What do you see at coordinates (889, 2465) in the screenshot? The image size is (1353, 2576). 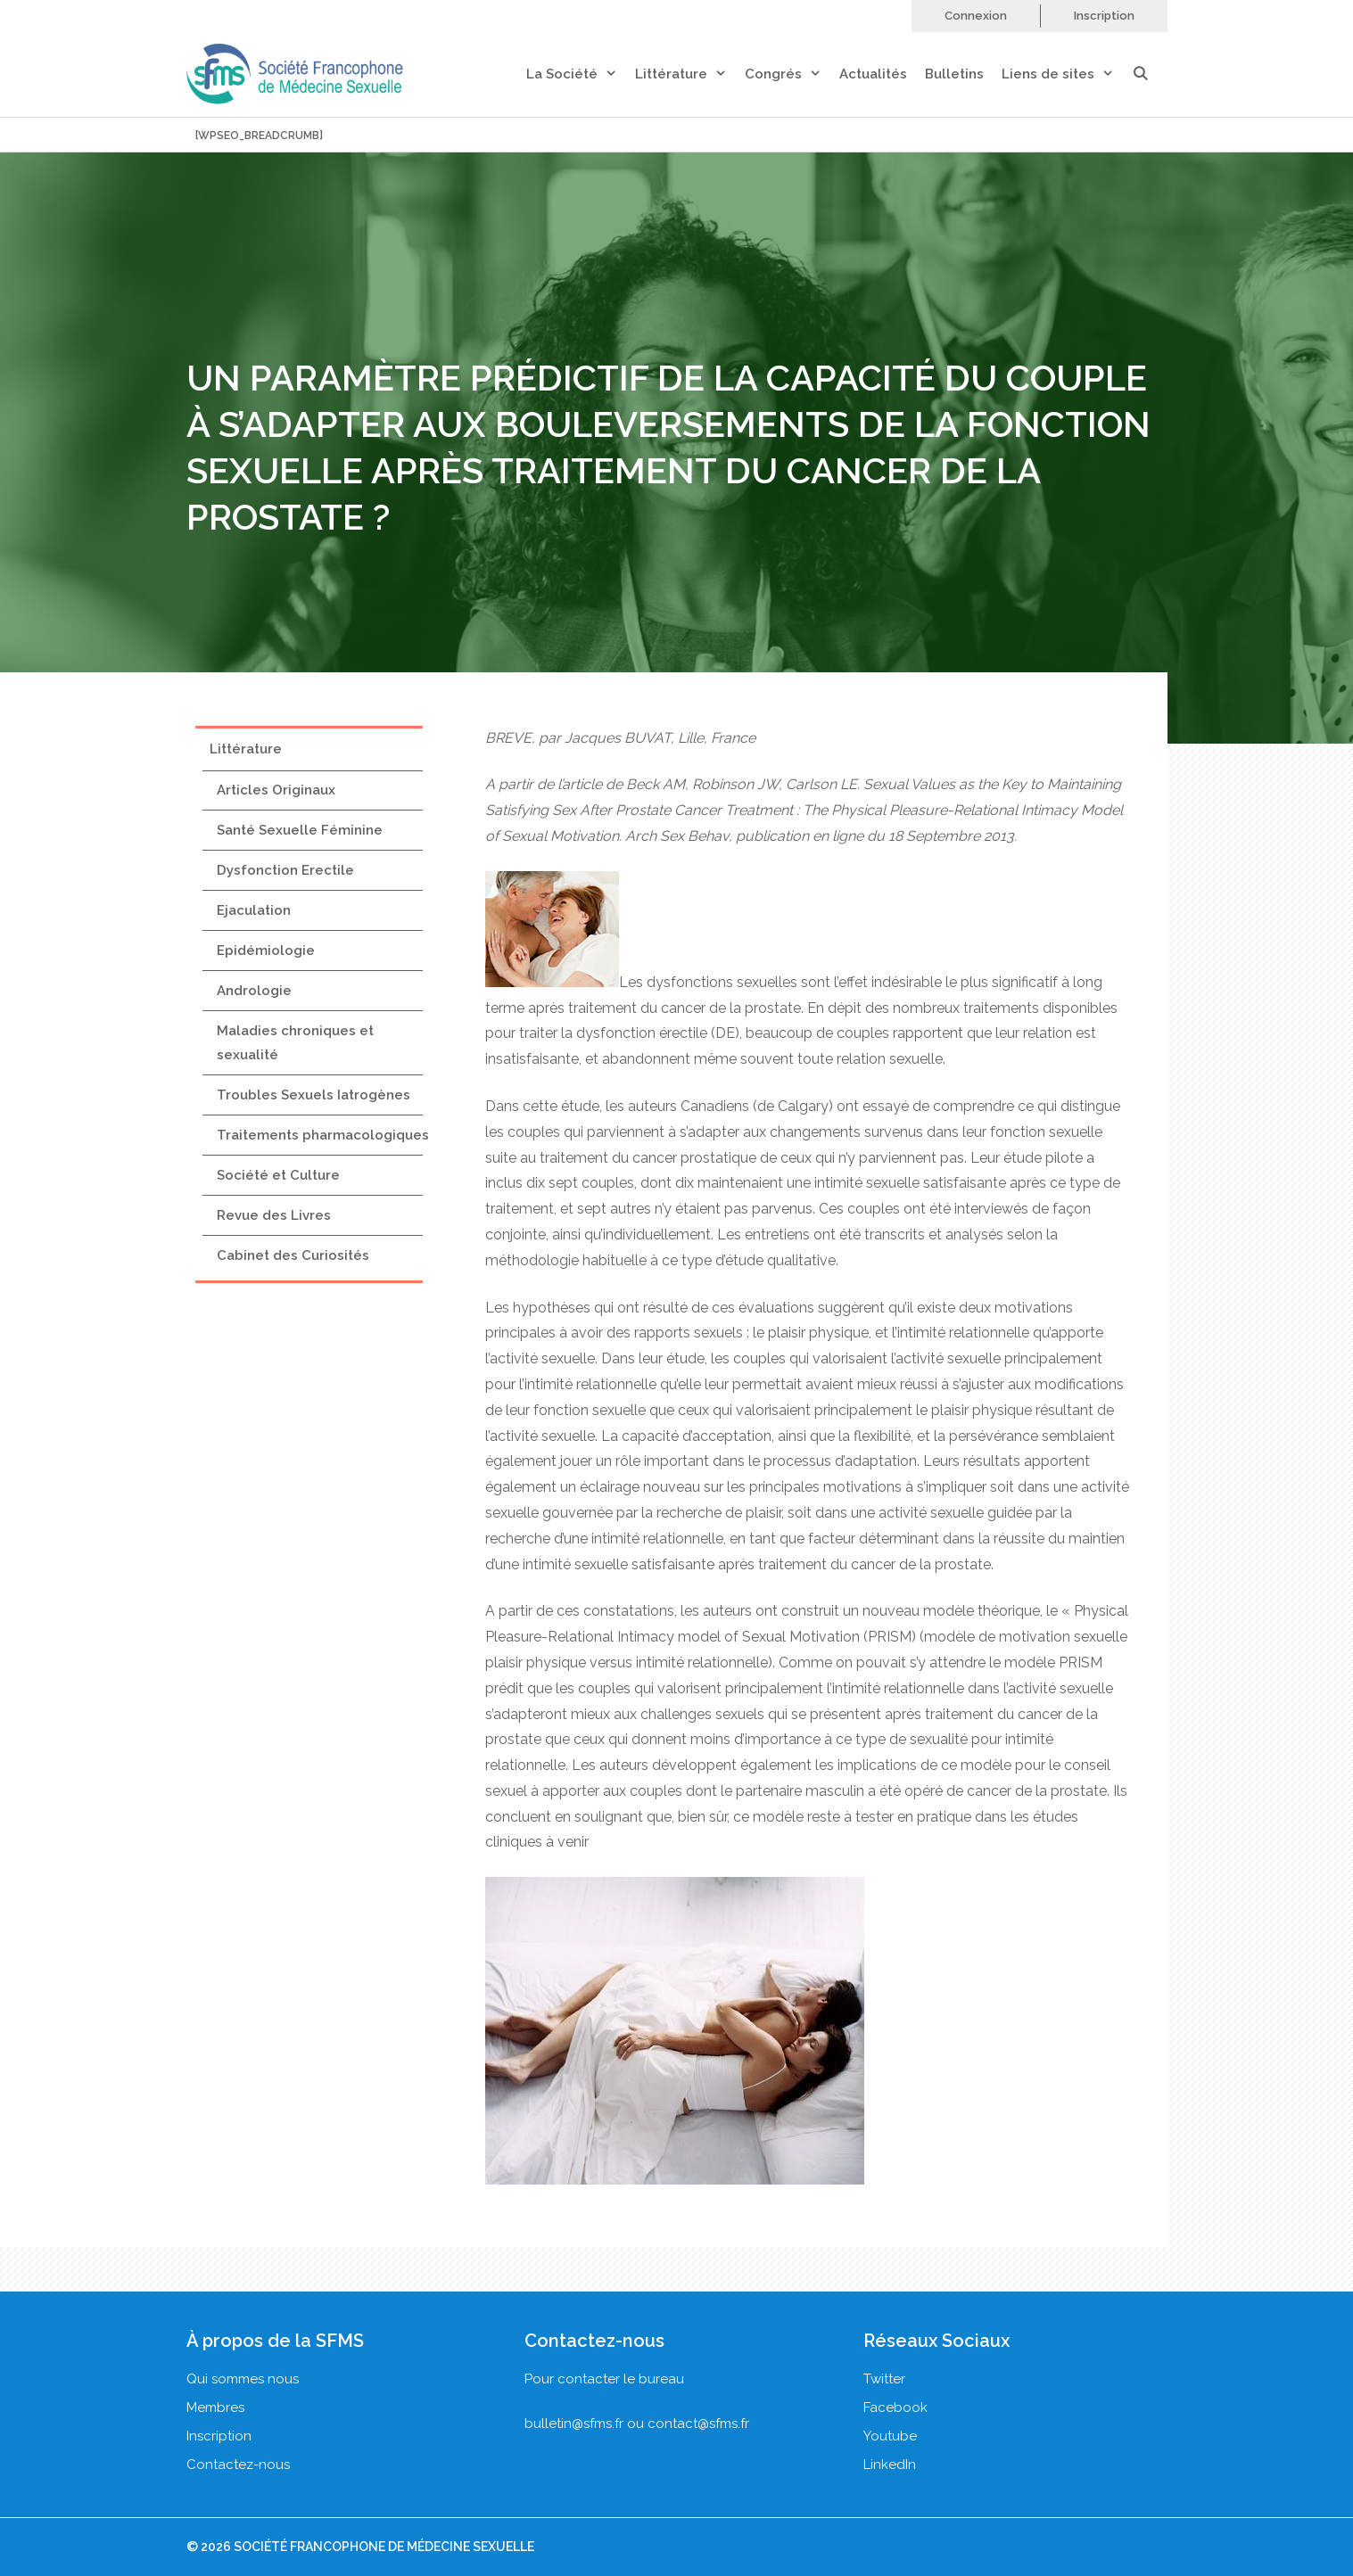 I see `LinkedIn` at bounding box center [889, 2465].